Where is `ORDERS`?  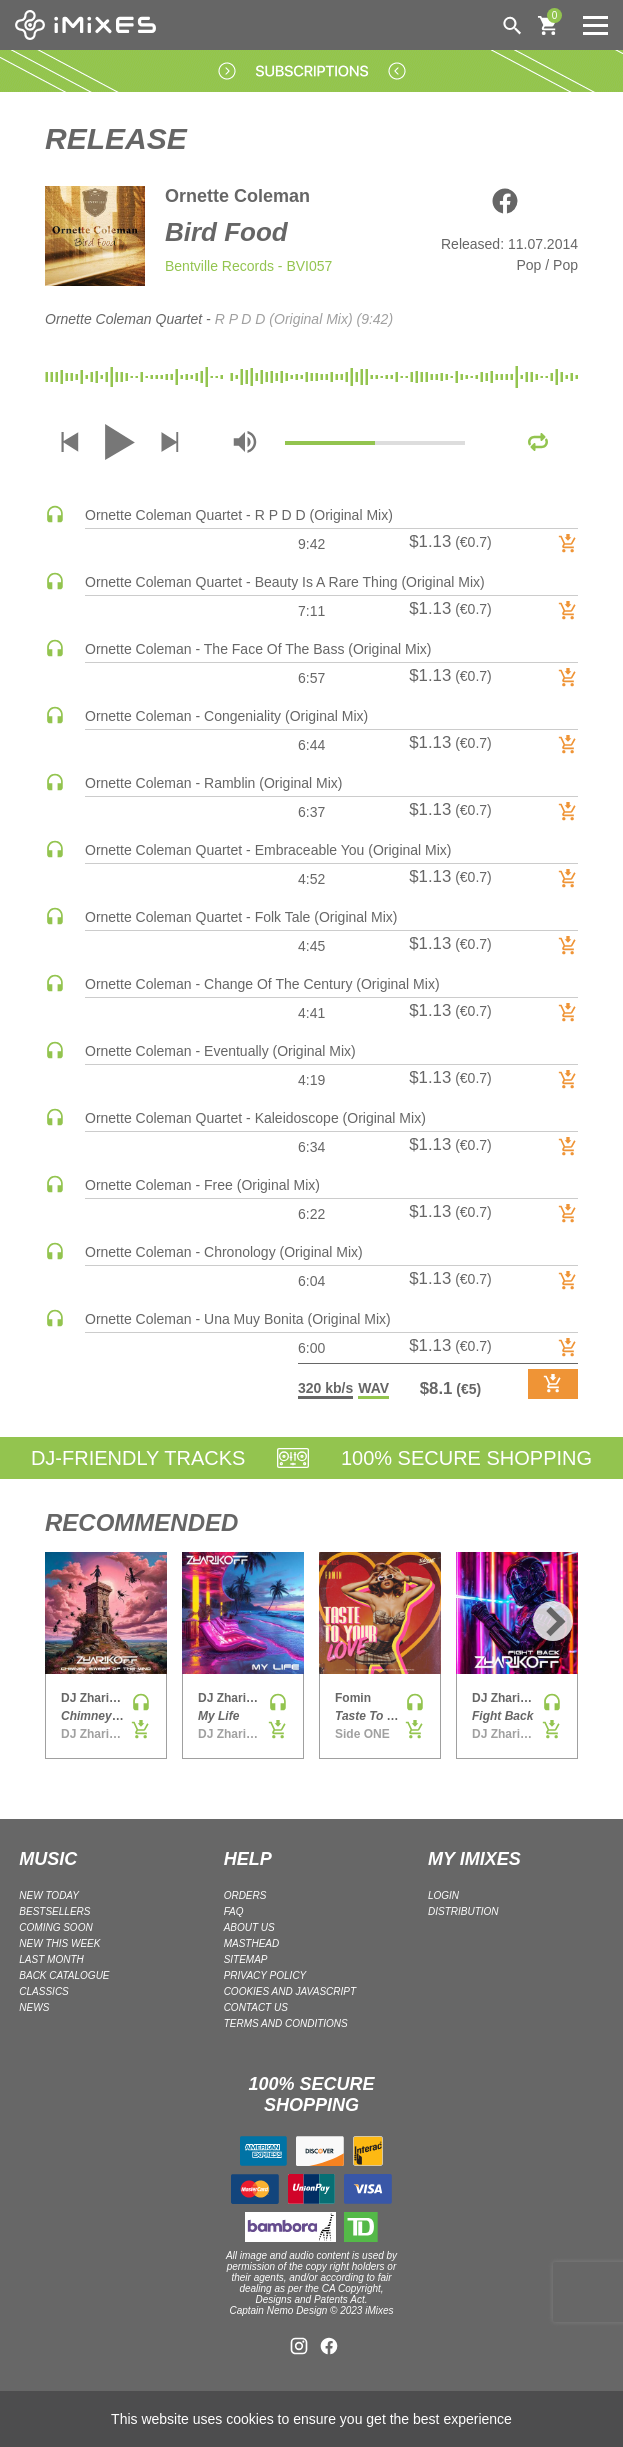
ORDERS is located at coordinates (245, 1895).